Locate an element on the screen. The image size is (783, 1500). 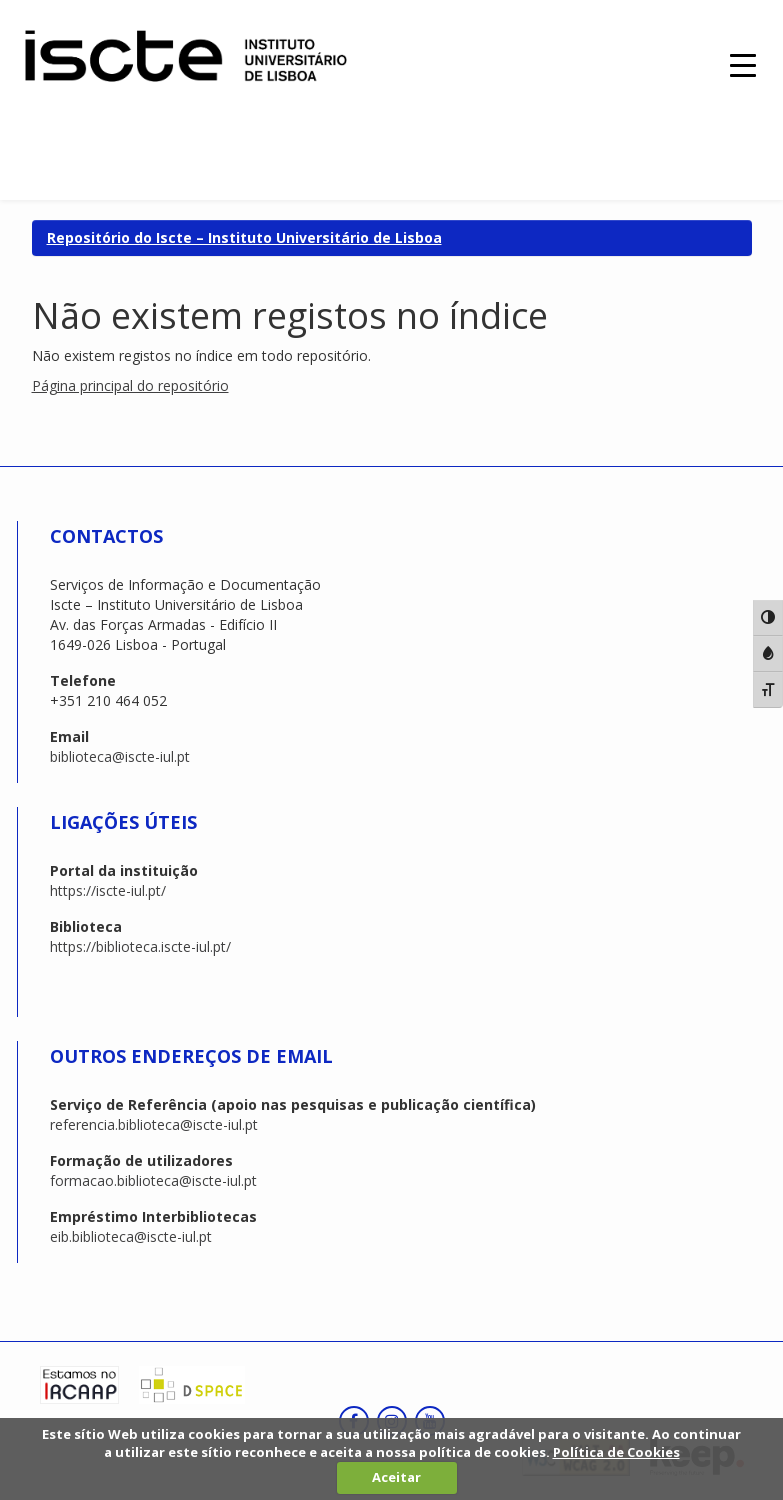
Aceitar is located at coordinates (396, 1477).